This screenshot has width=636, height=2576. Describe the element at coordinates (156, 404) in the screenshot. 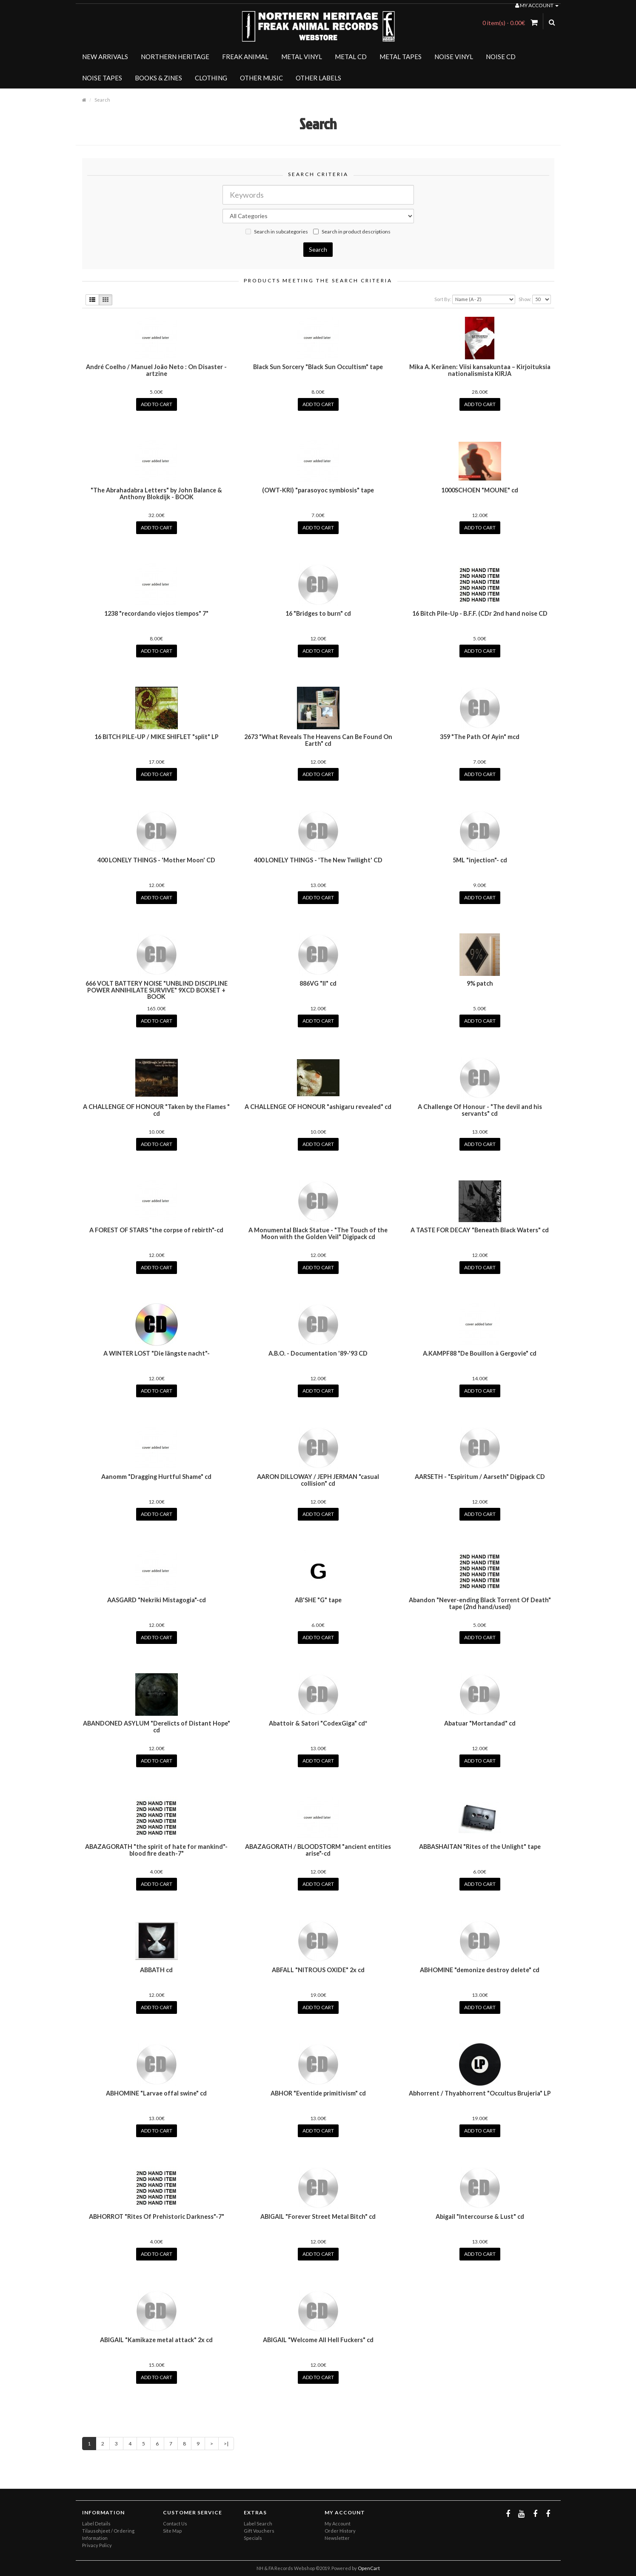

I see `Add to Cart` at that location.